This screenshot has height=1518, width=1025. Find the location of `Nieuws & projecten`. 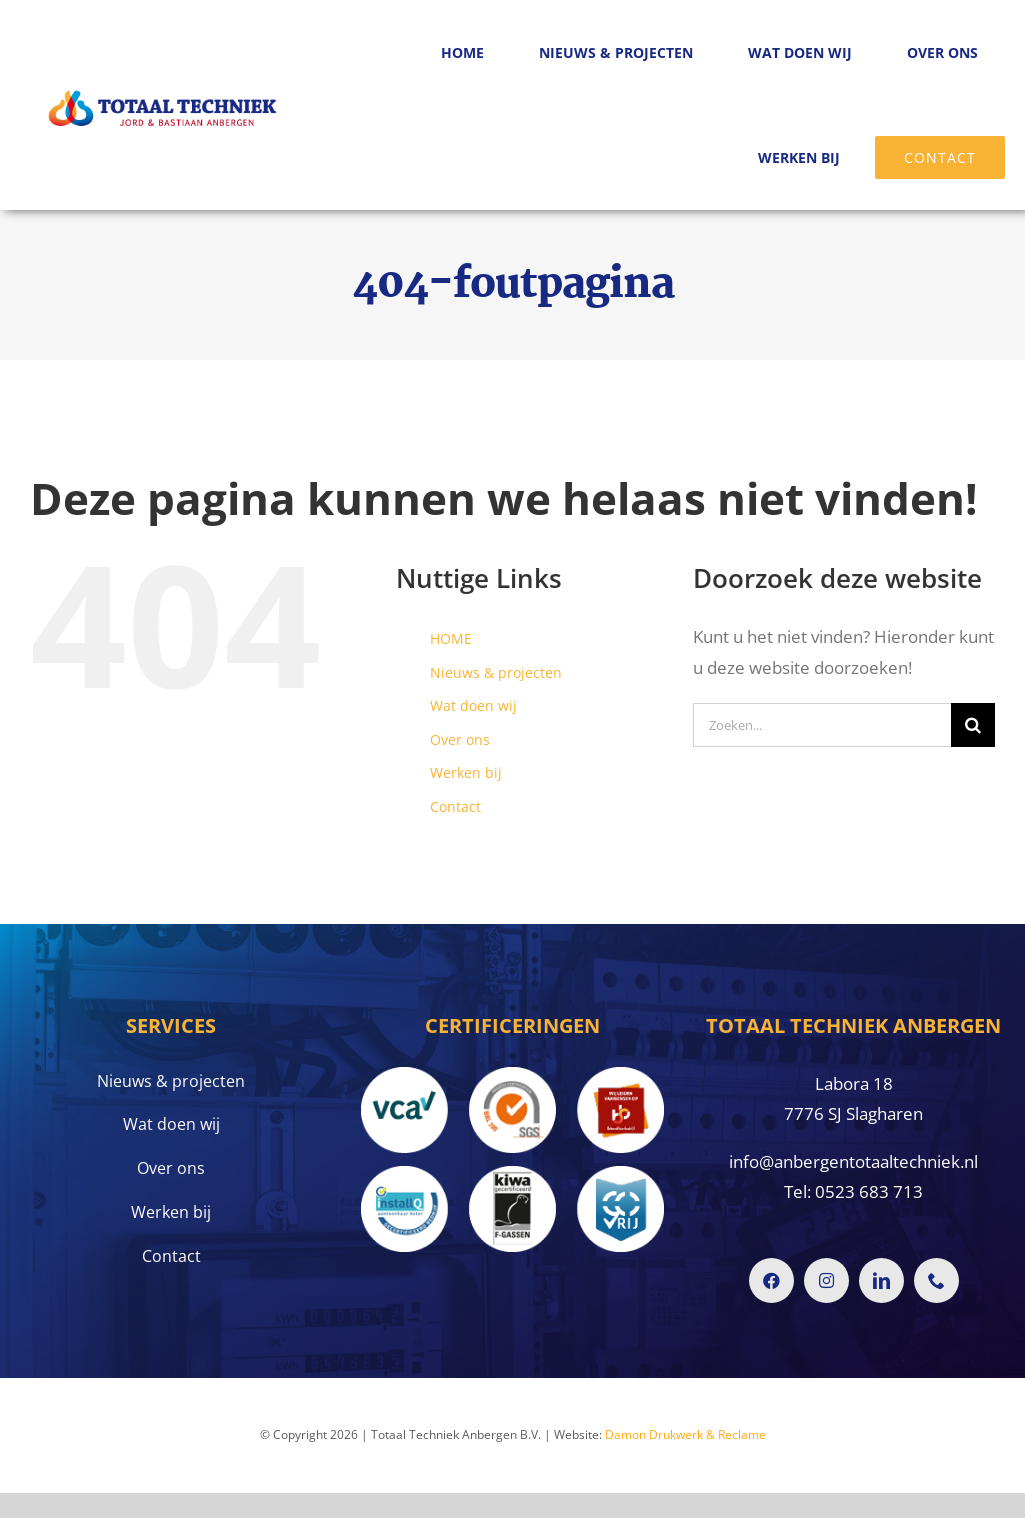

Nieuws & projecten is located at coordinates (496, 672).